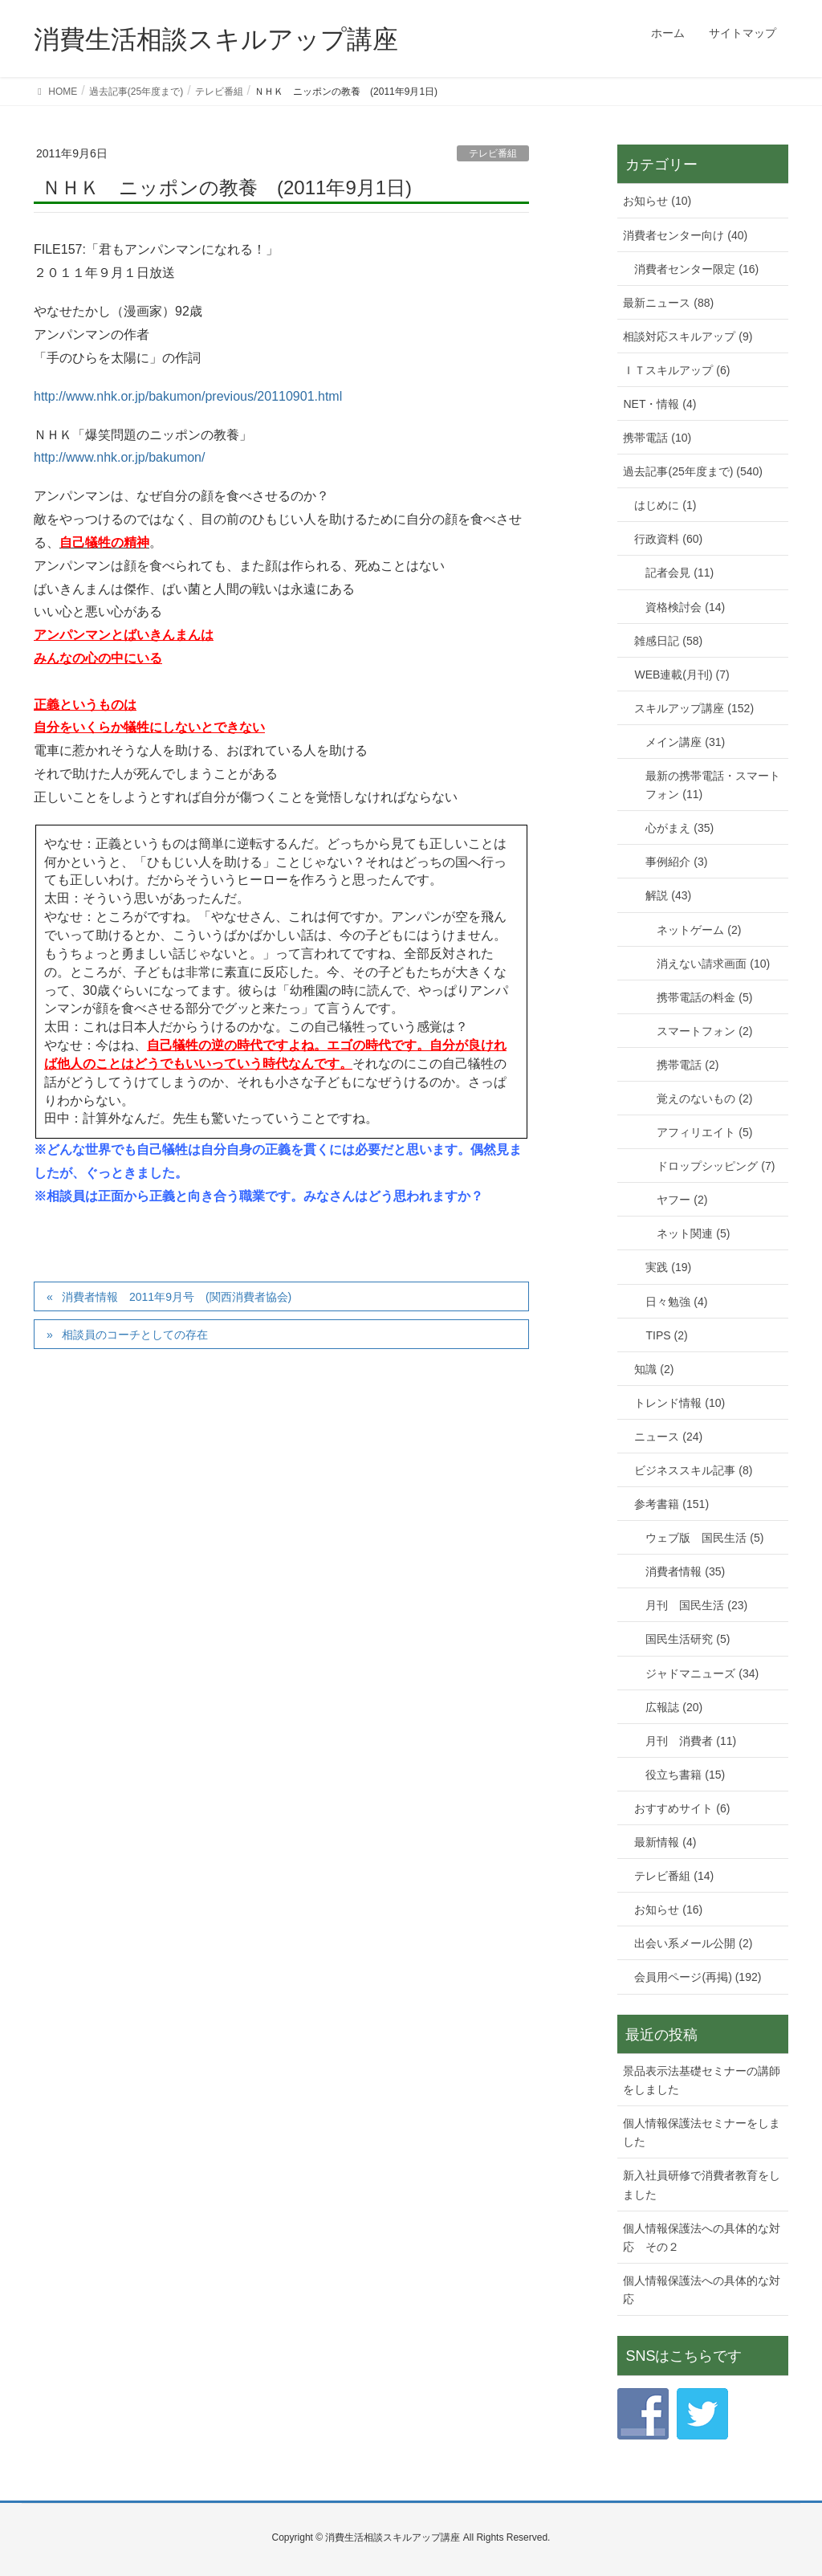 The height and width of the screenshot is (2576, 822). Describe the element at coordinates (665, 505) in the screenshot. I see `はじめに (1)` at that location.